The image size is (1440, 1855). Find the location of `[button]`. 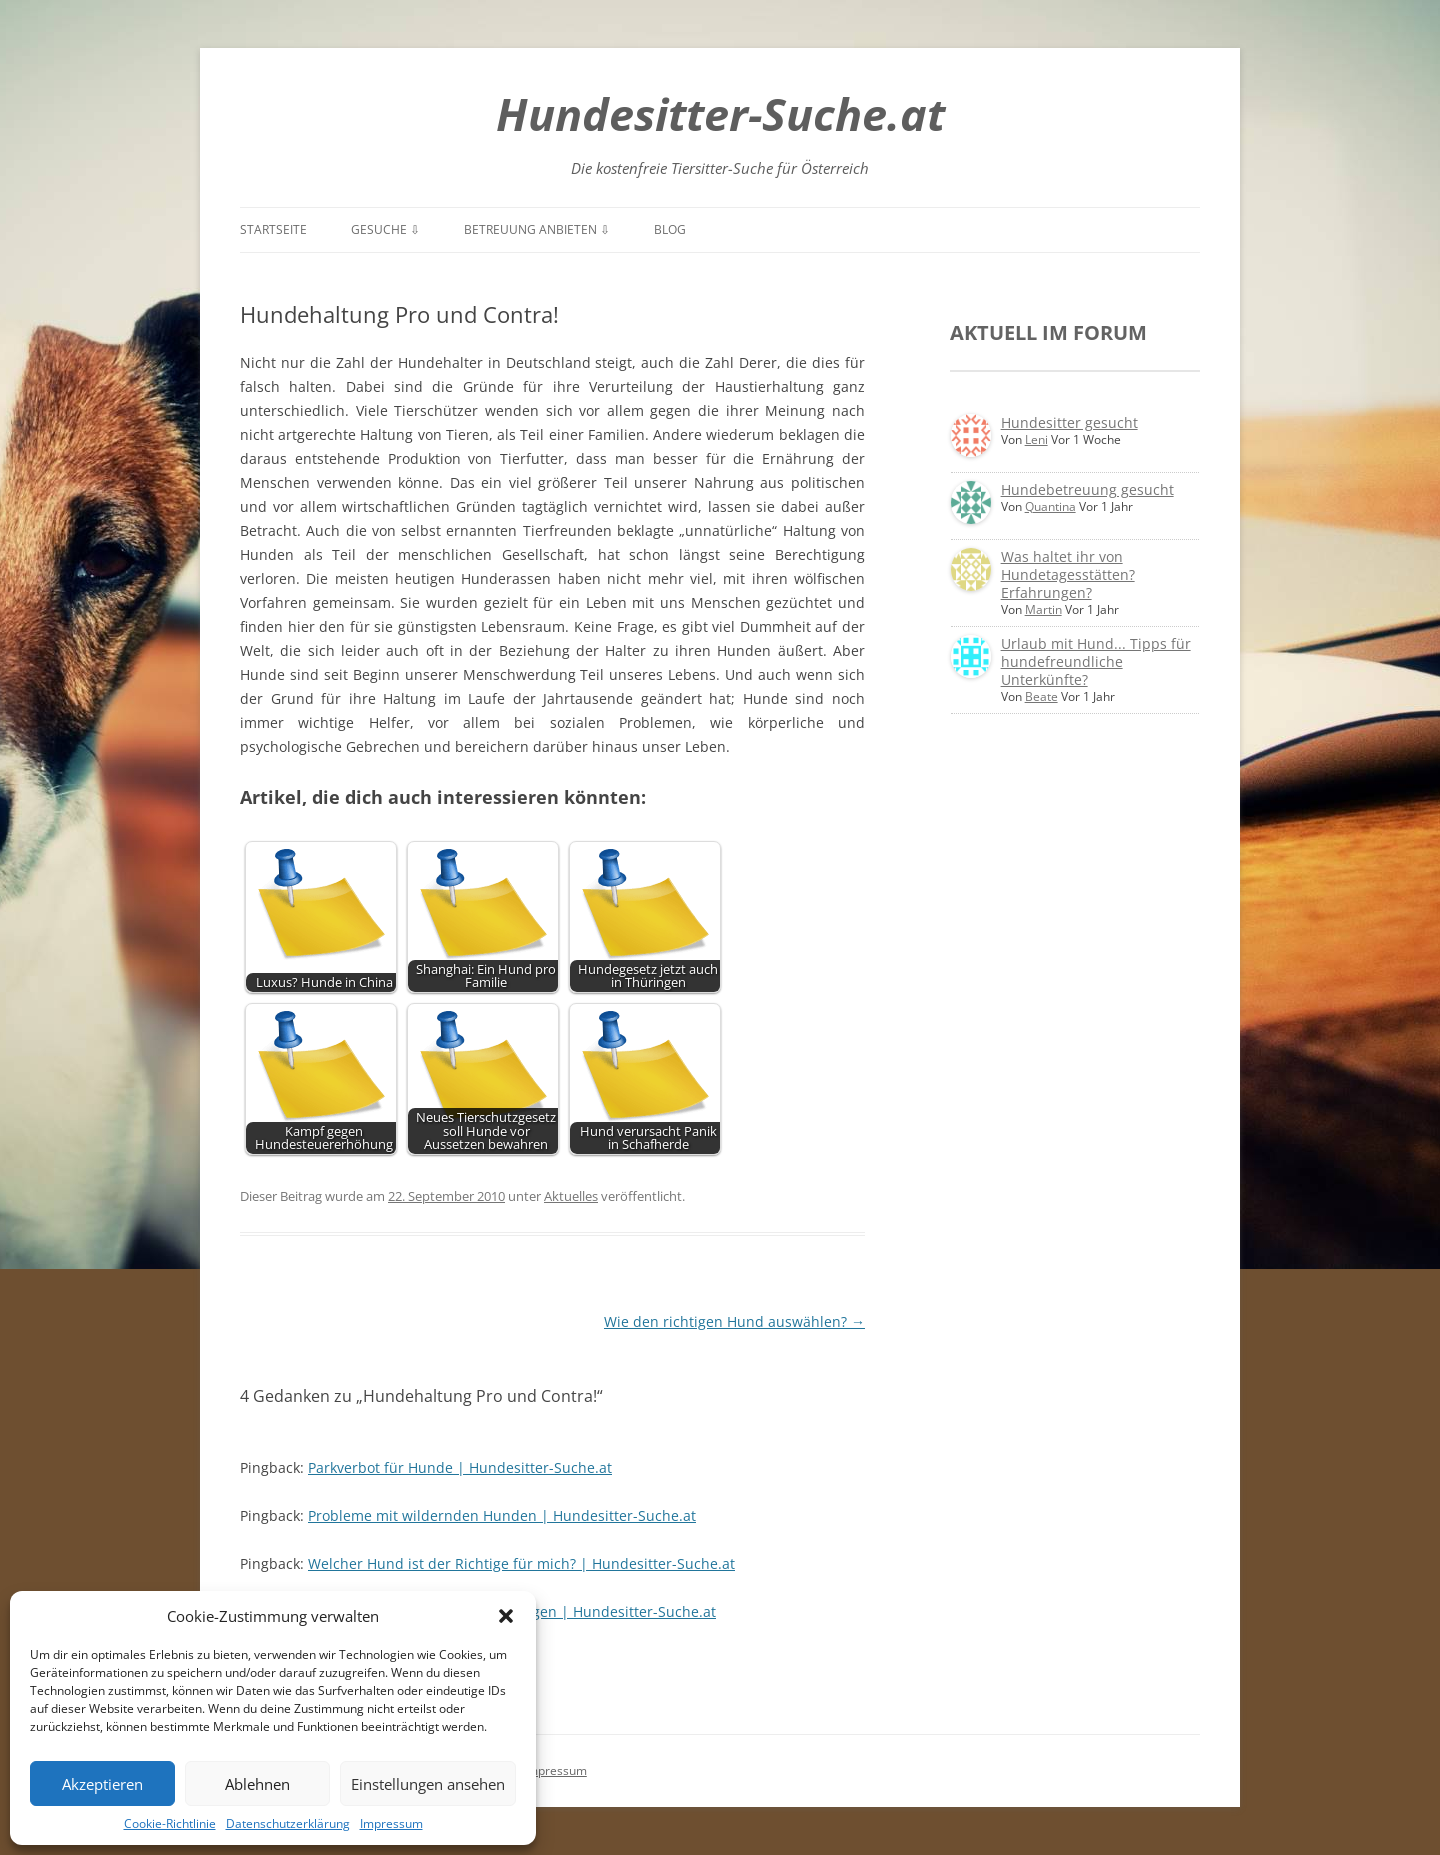

[button] is located at coordinates (506, 1616).